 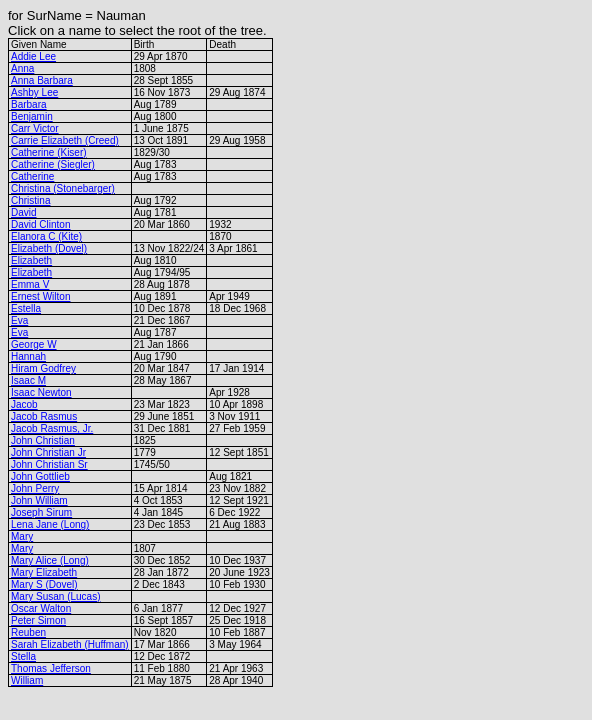 I want to click on George W, so click(x=34, y=344).